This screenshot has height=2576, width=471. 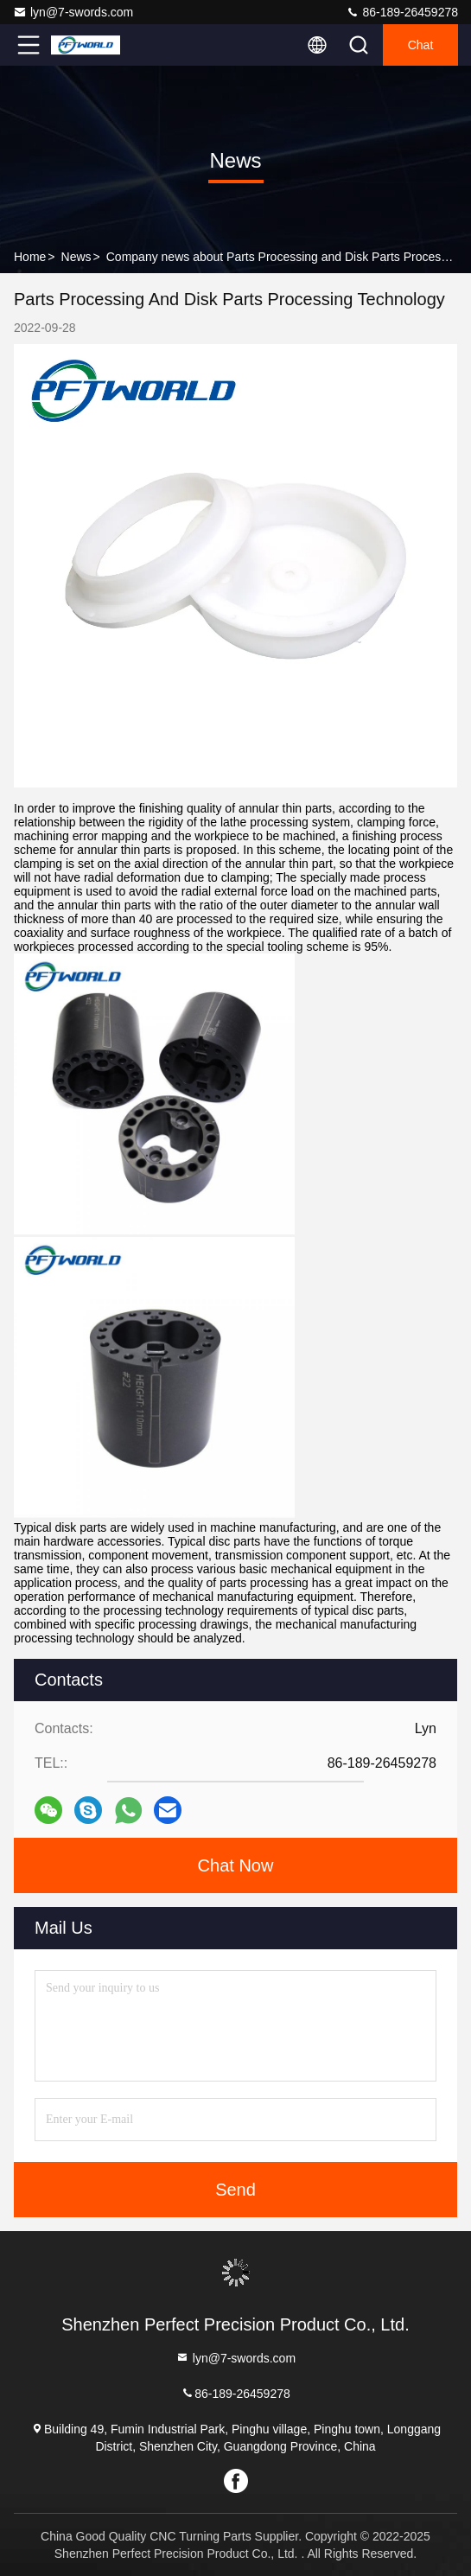 I want to click on 86-189-26459278, so click(x=402, y=12).